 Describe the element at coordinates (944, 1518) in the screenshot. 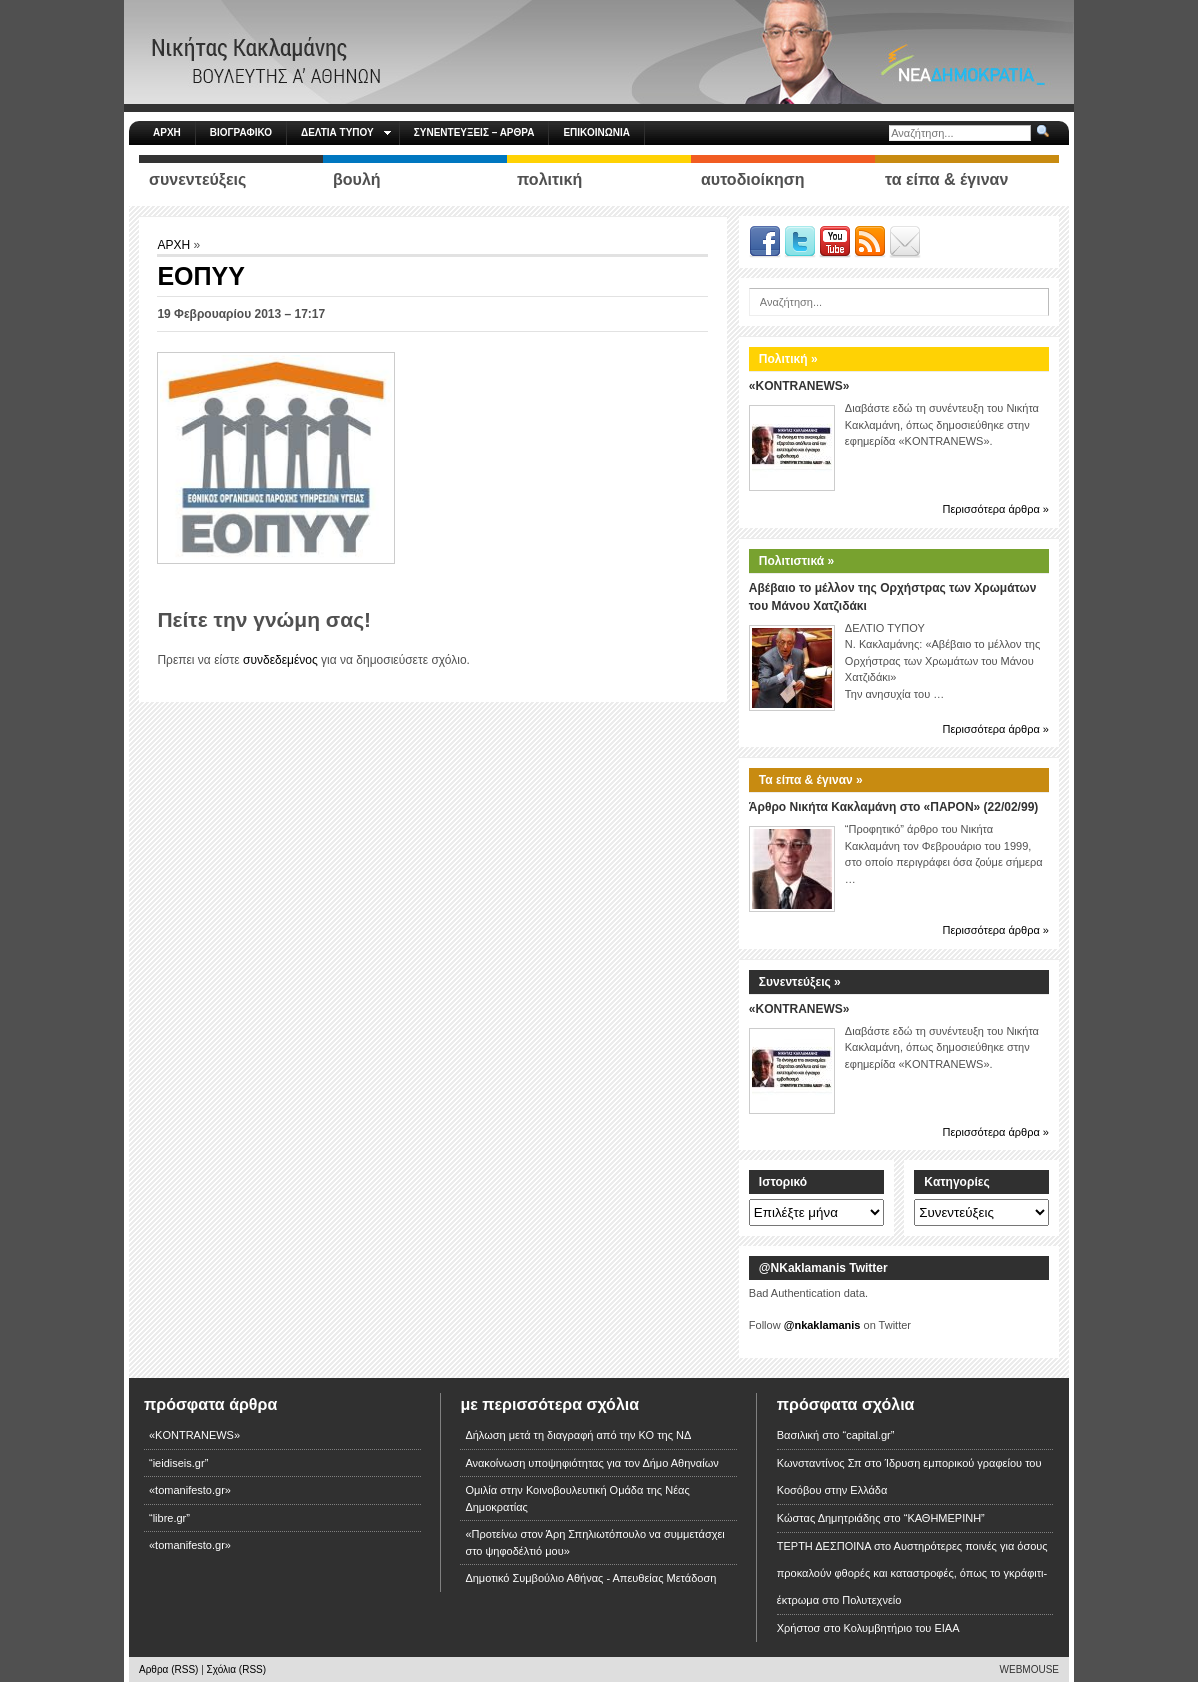

I see `“ΚΑΘΗΜΕΡΙΝΗ”` at that location.